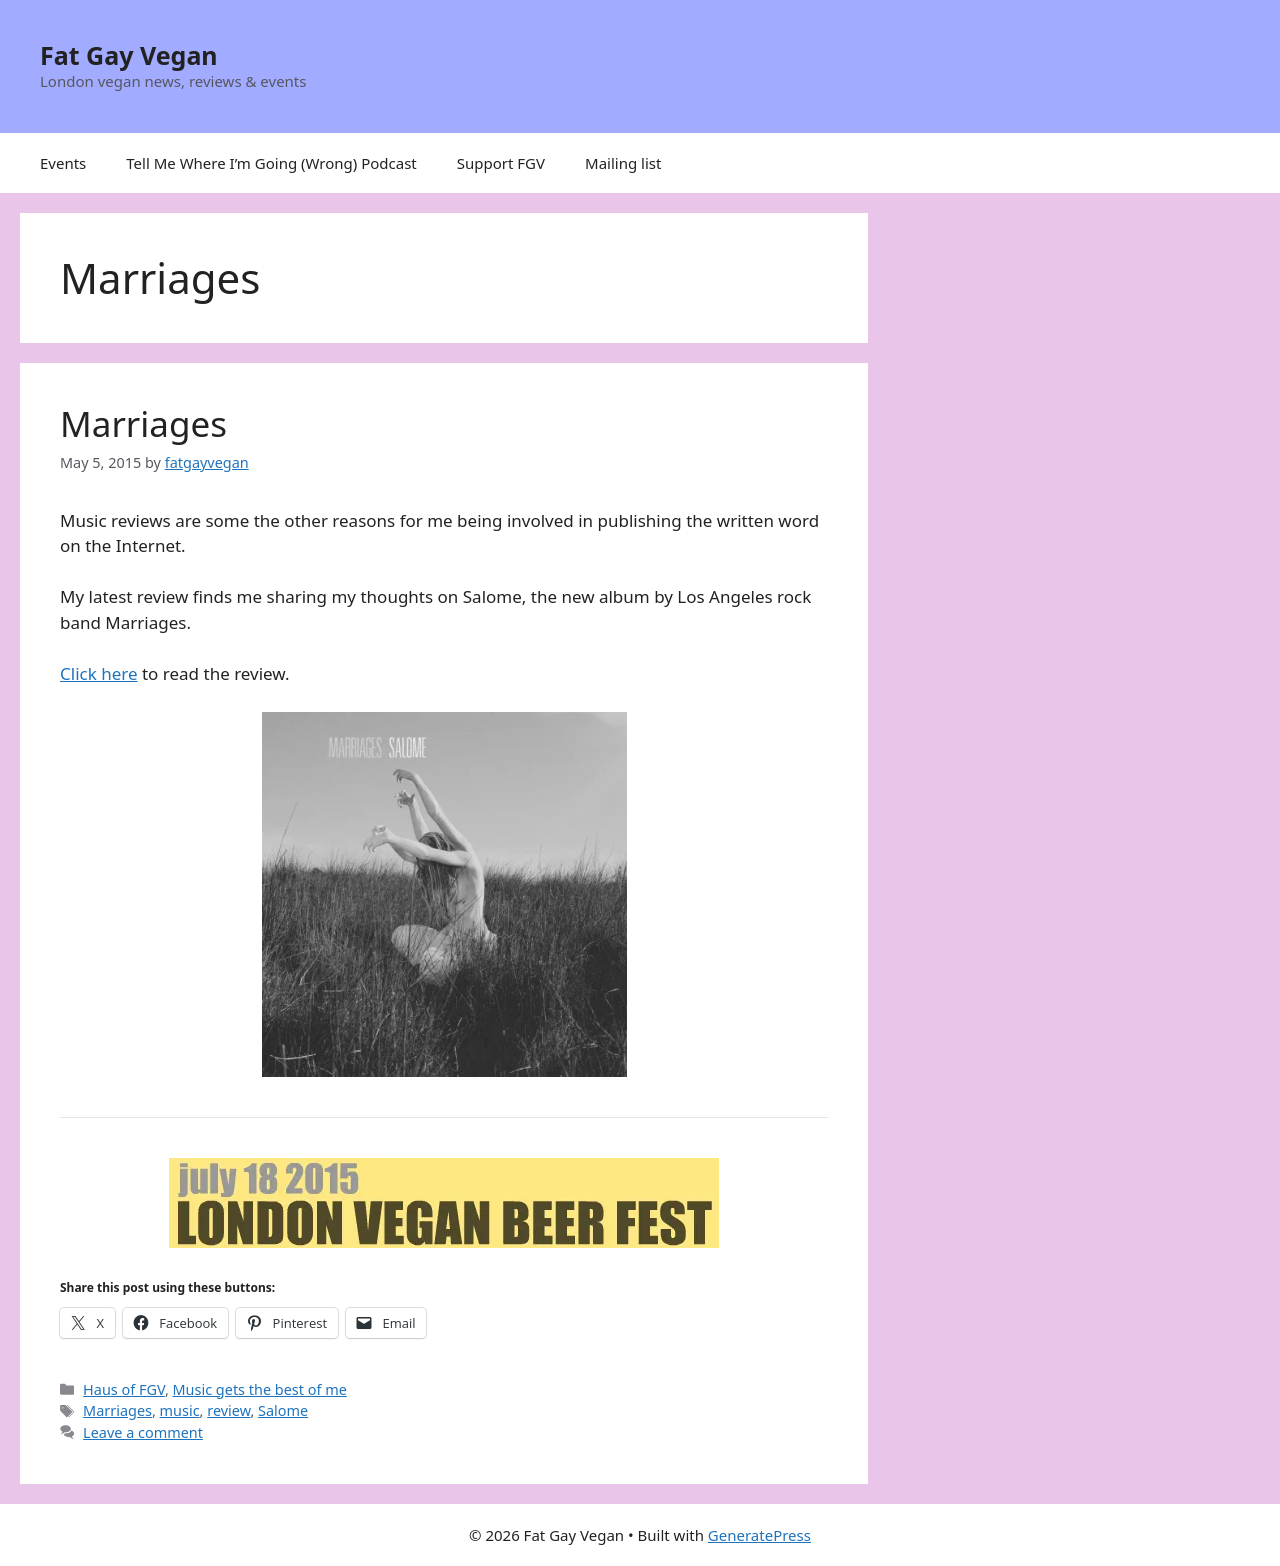 This screenshot has height=1566, width=1280. Describe the element at coordinates (129, 55) in the screenshot. I see `Fat Gay Vegan` at that location.